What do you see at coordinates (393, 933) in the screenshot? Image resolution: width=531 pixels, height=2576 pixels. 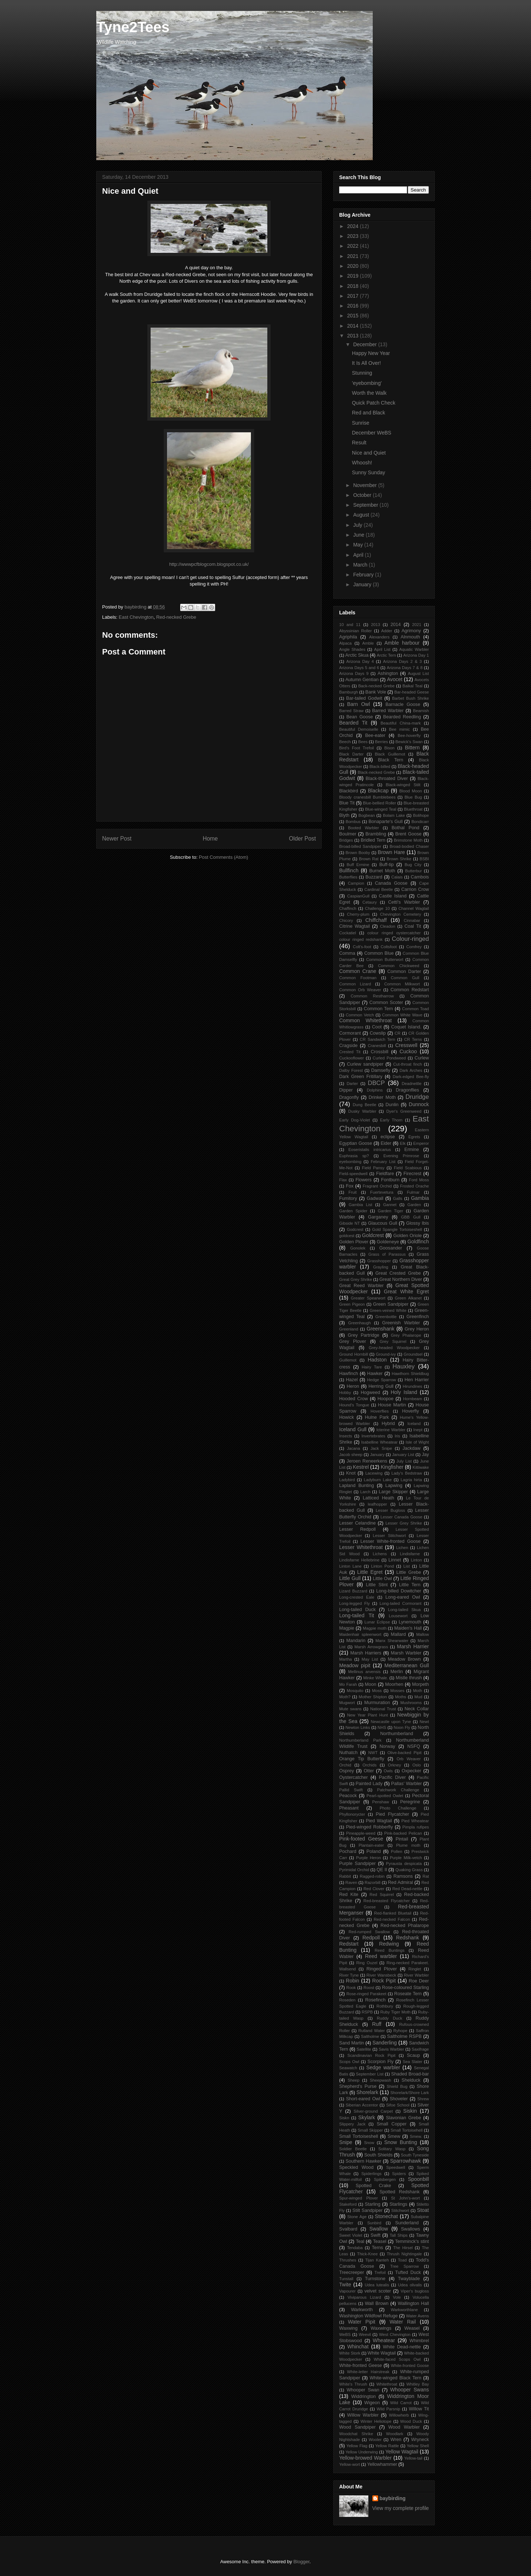 I see `colour ringed oystercatcher` at bounding box center [393, 933].